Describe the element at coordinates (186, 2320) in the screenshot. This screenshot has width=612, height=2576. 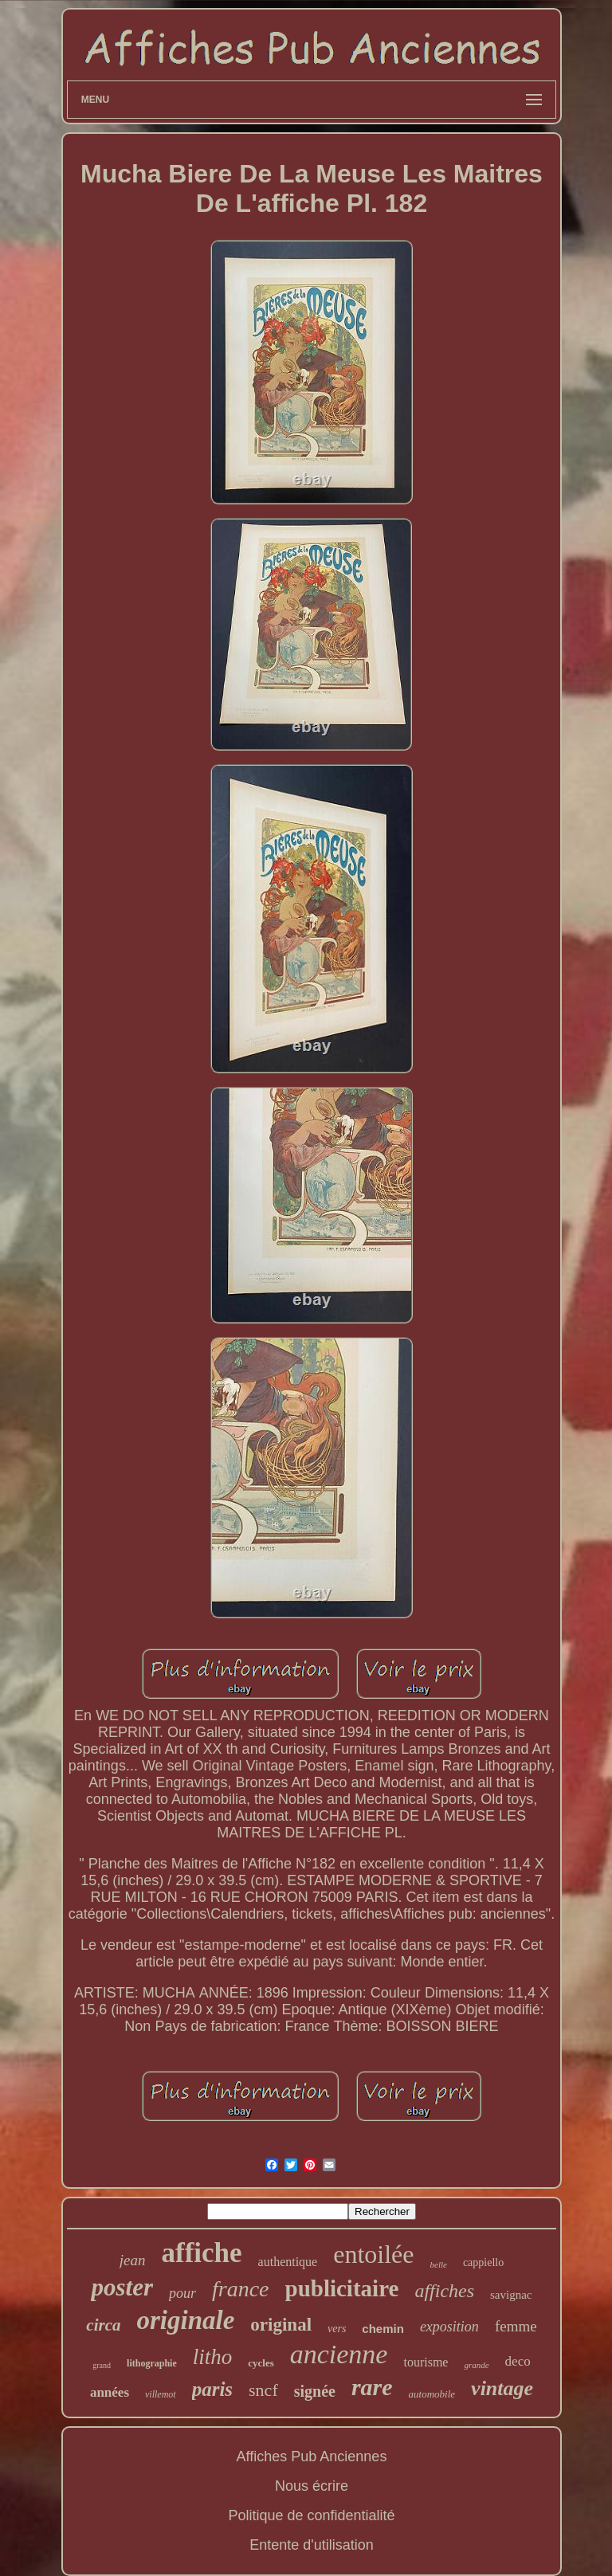
I see `originale` at that location.